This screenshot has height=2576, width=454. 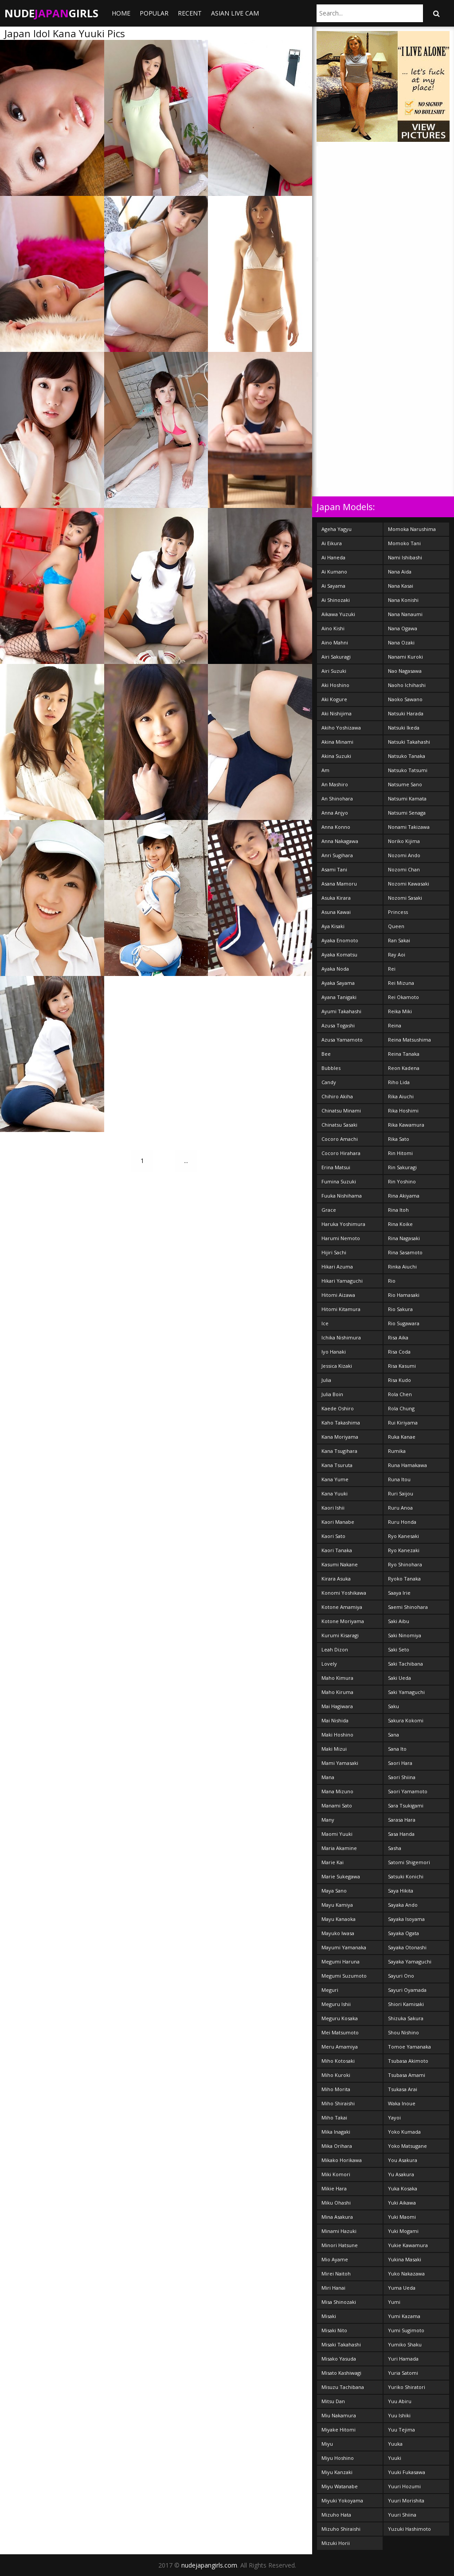 What do you see at coordinates (344, 1975) in the screenshot?
I see `Megumi Suzumoto` at bounding box center [344, 1975].